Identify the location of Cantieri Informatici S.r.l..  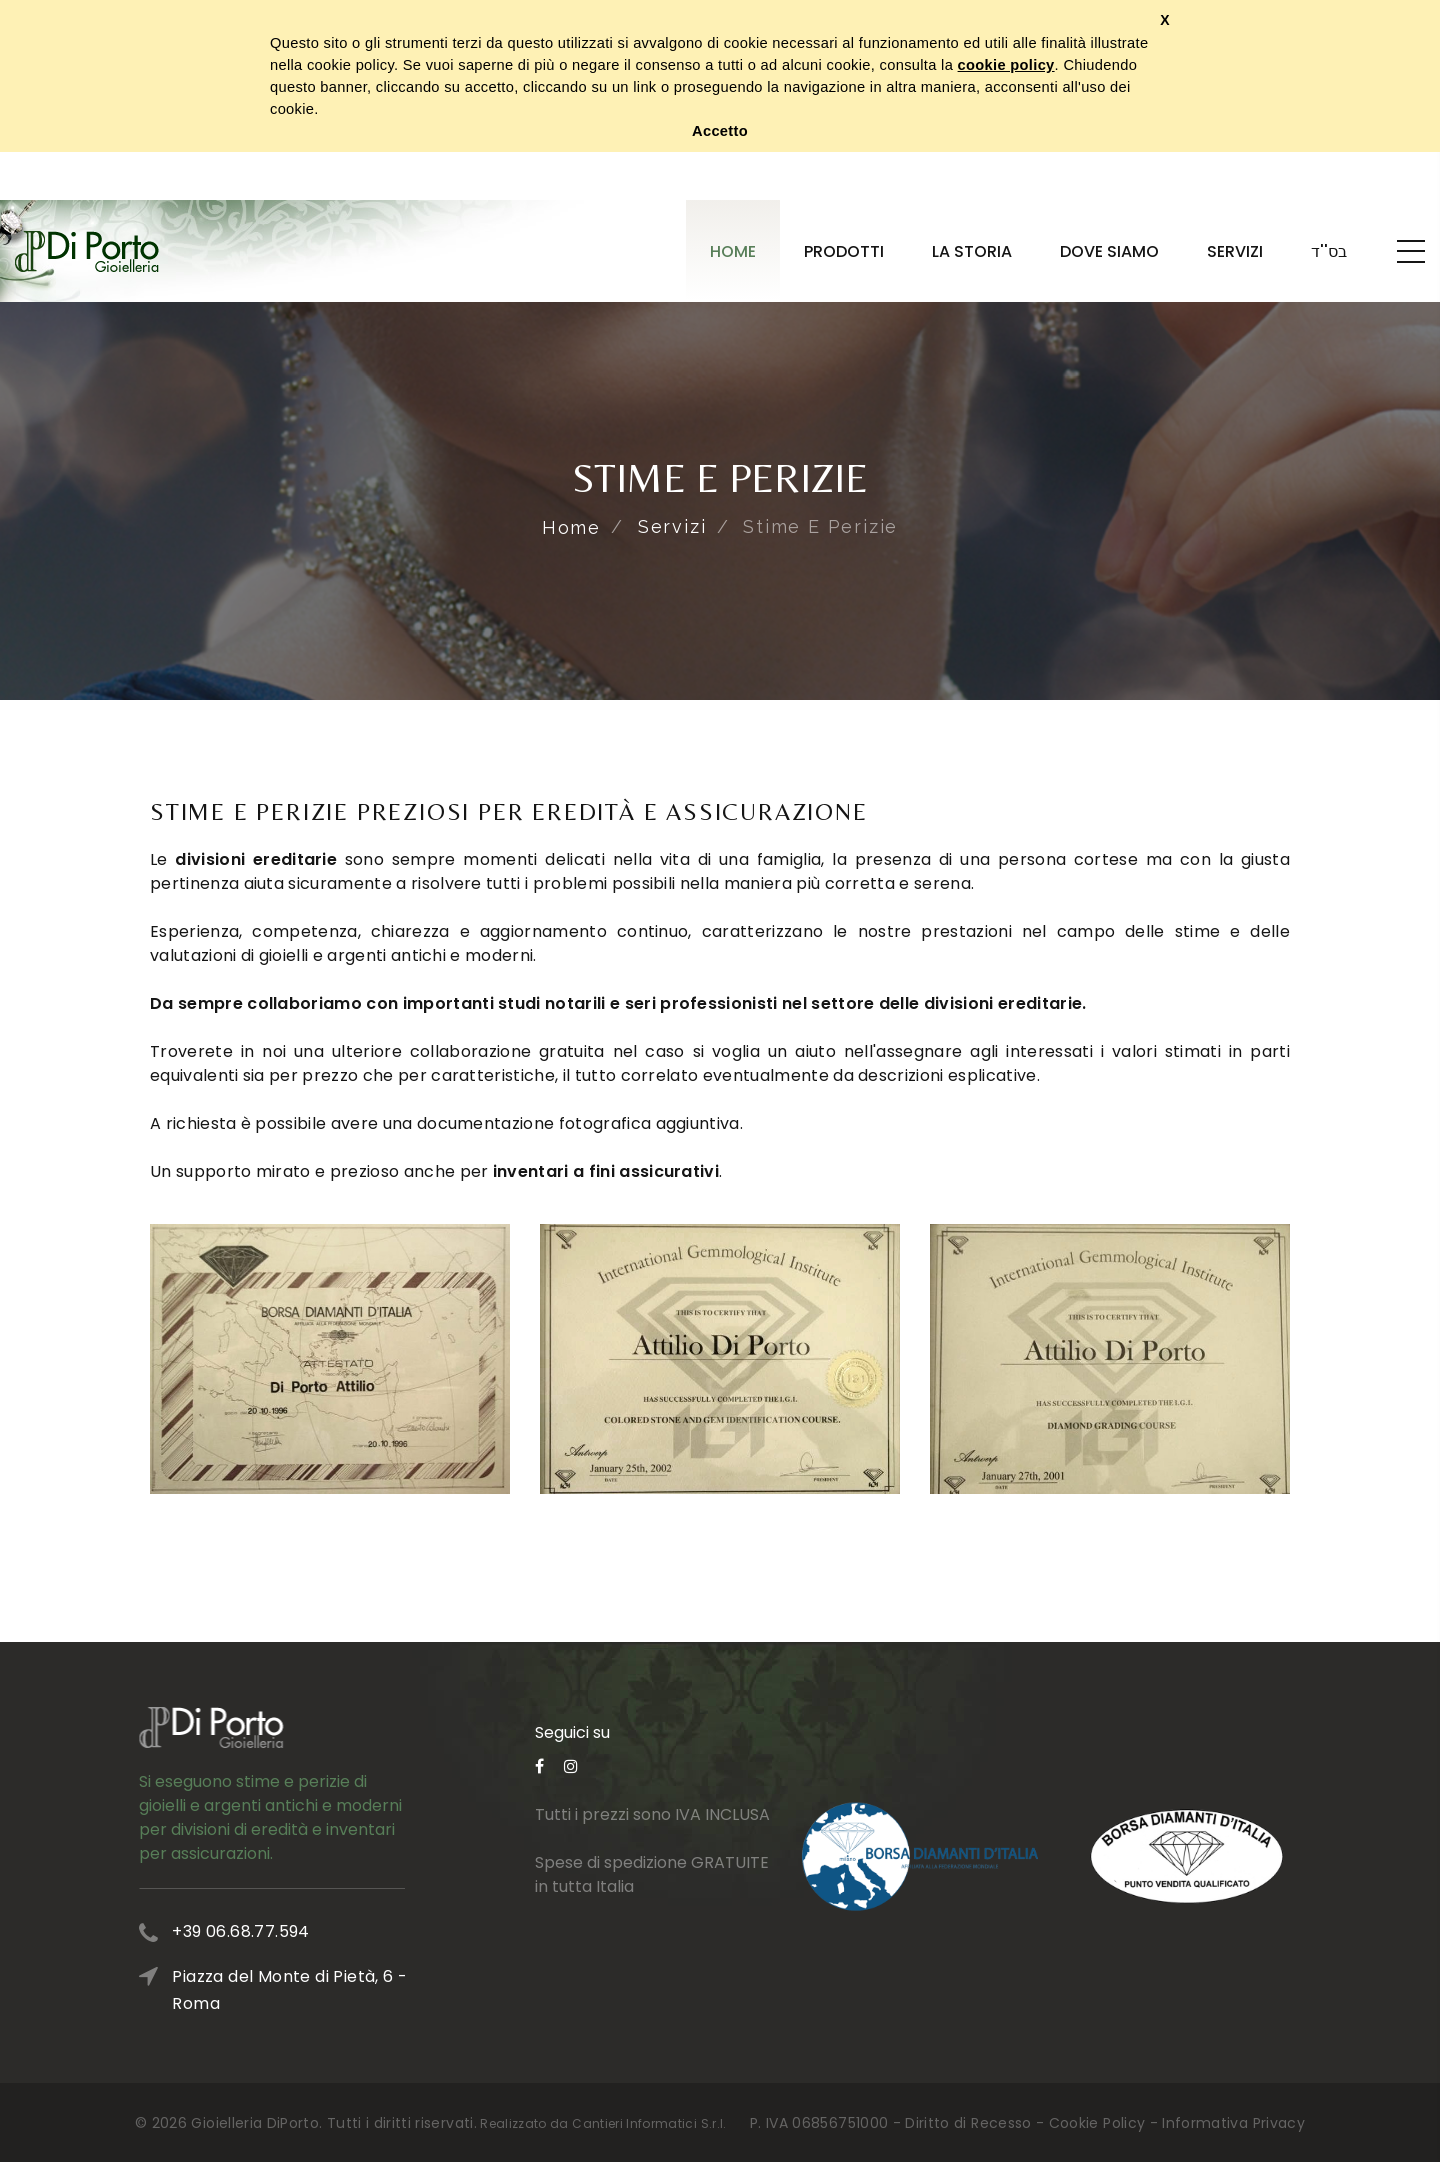
(649, 2123).